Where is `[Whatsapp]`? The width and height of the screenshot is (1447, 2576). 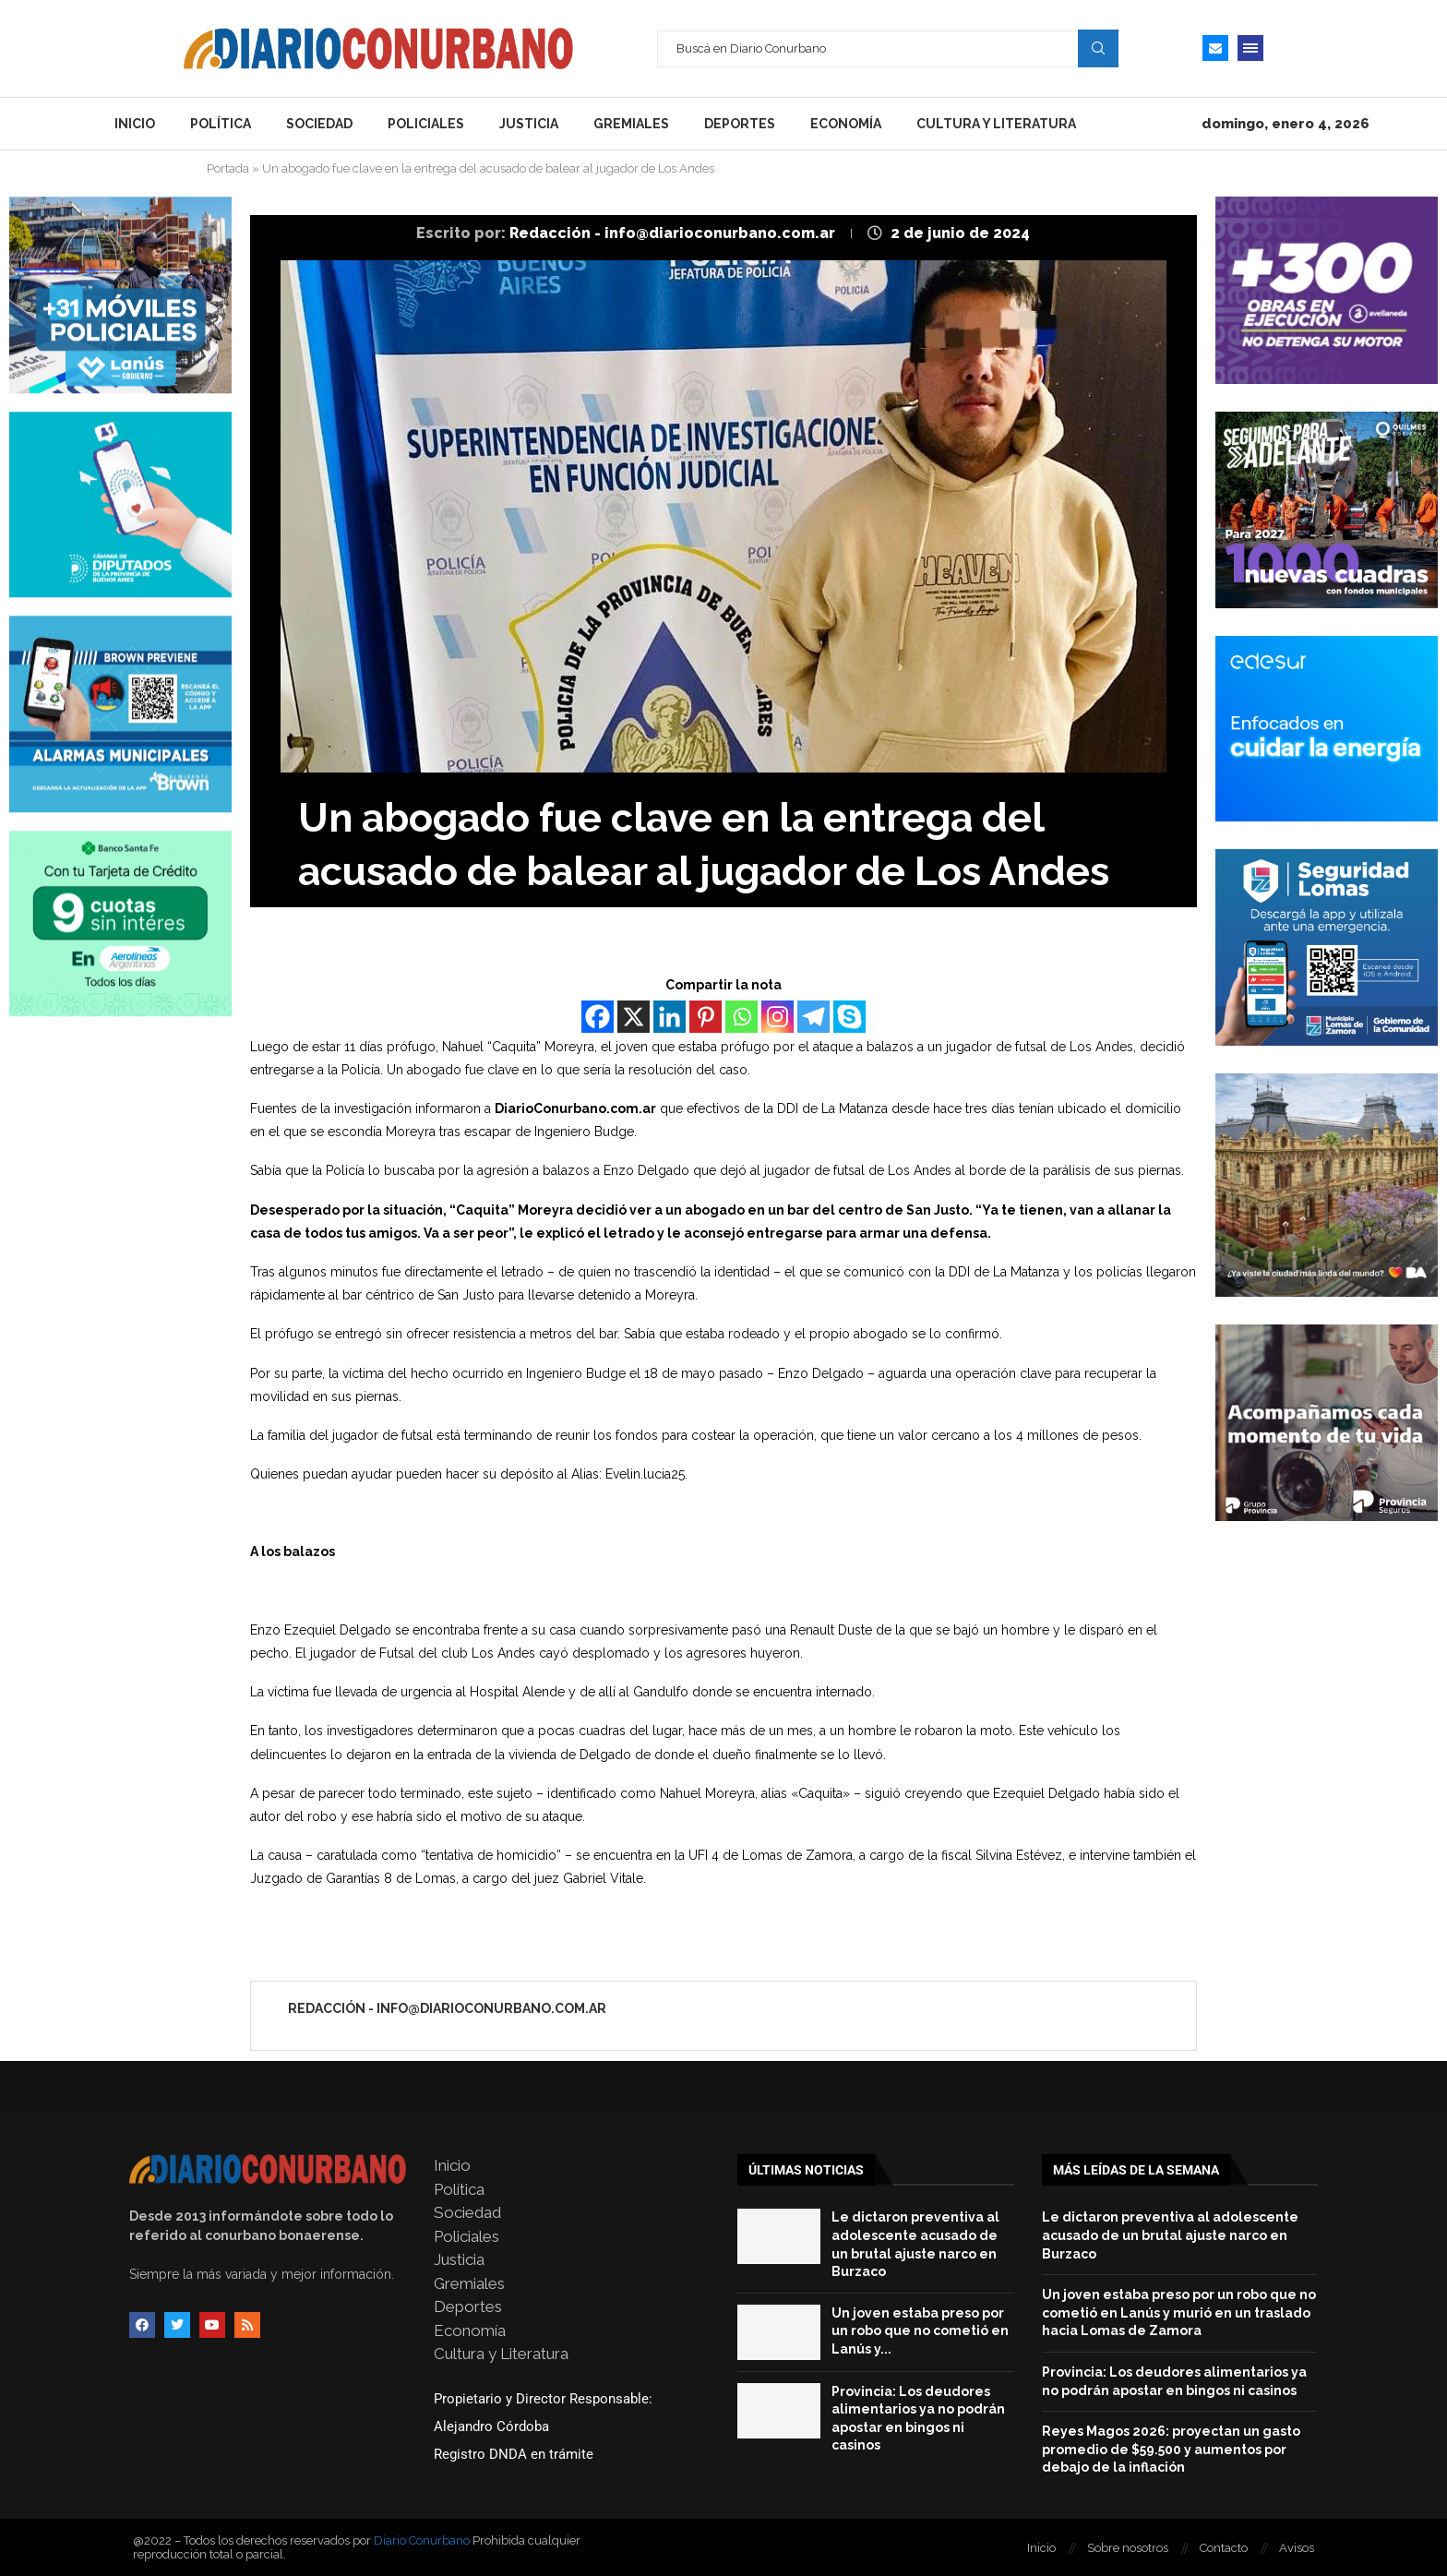
[Whatsapp] is located at coordinates (741, 1016).